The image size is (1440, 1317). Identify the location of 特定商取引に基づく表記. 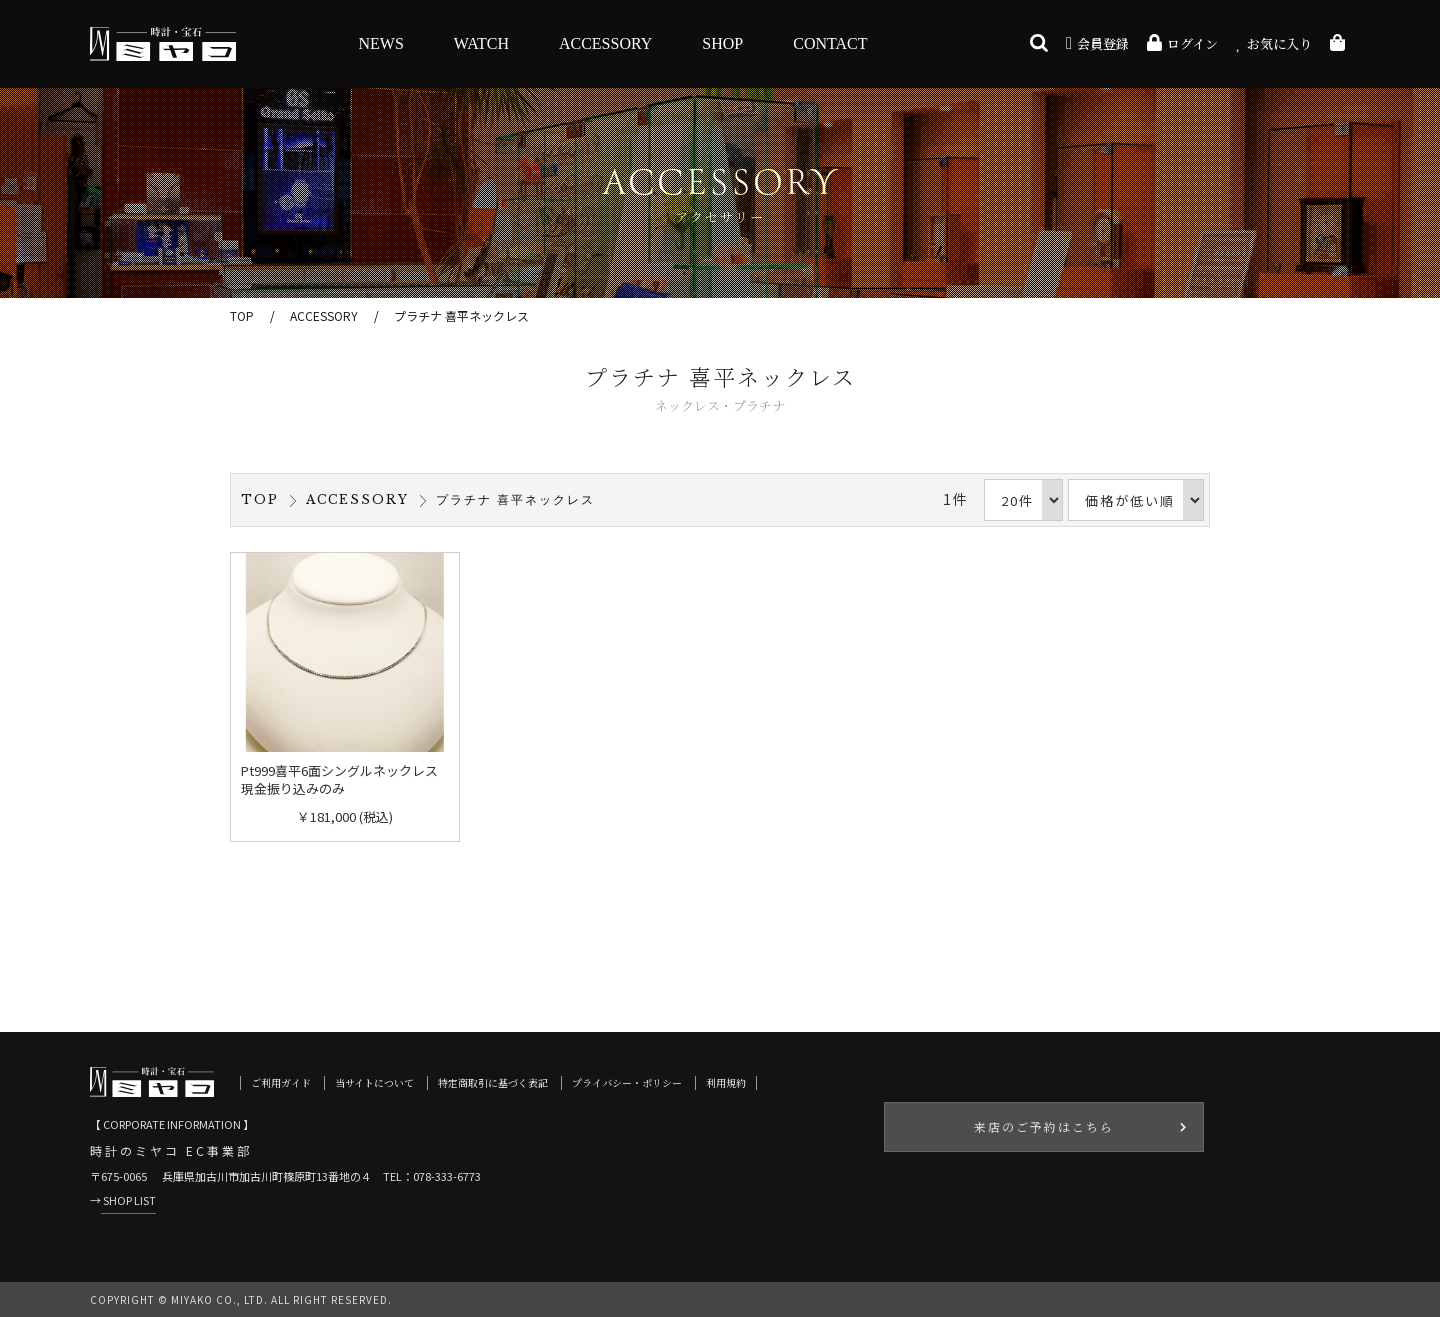
(493, 1082).